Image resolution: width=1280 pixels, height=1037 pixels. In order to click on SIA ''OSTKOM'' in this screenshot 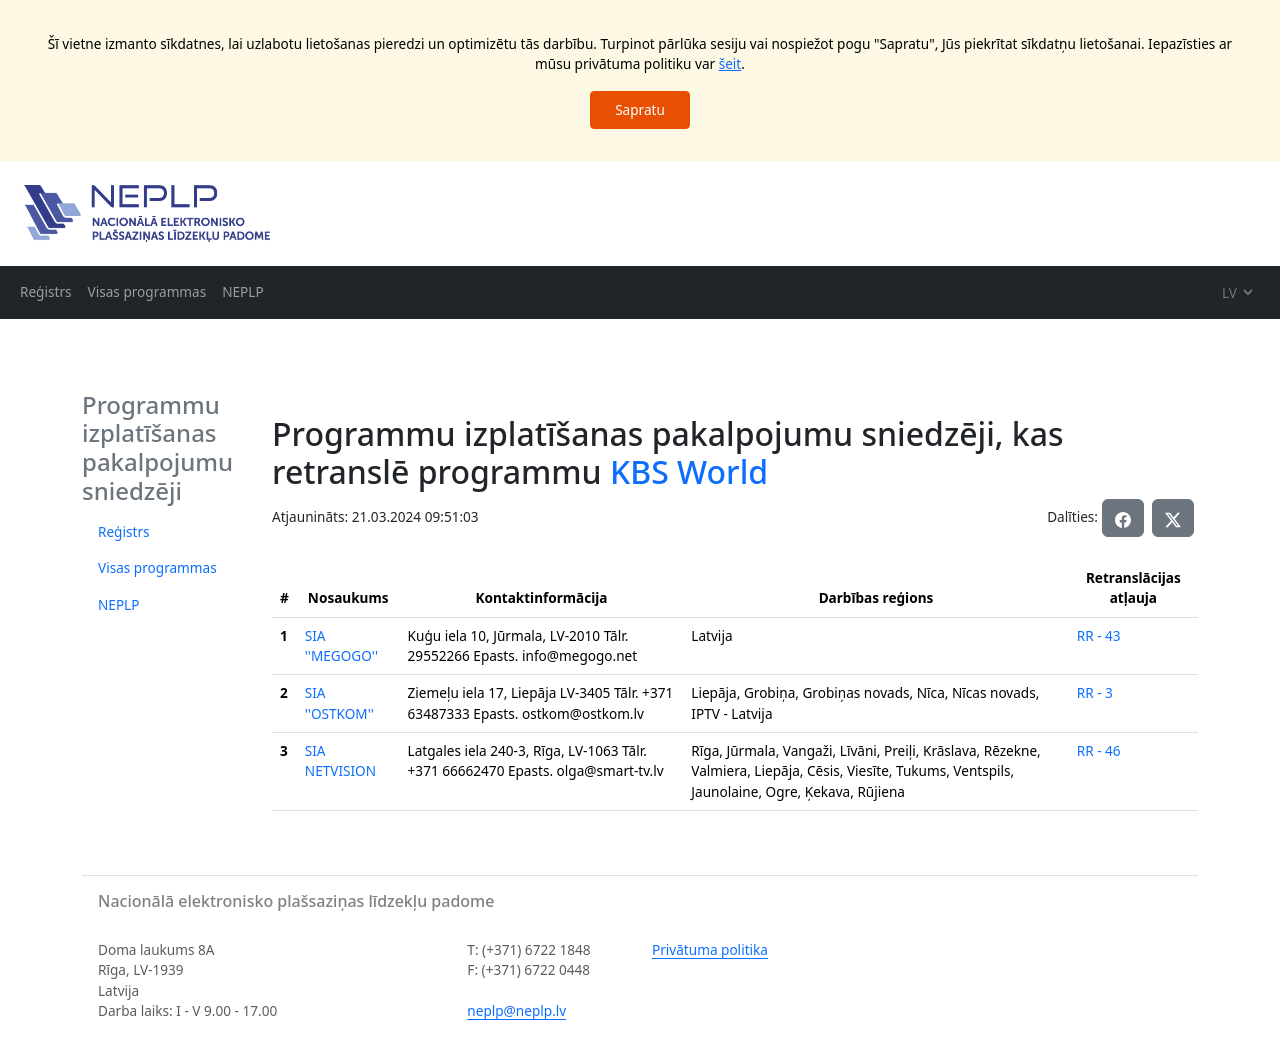, I will do `click(339, 702)`.